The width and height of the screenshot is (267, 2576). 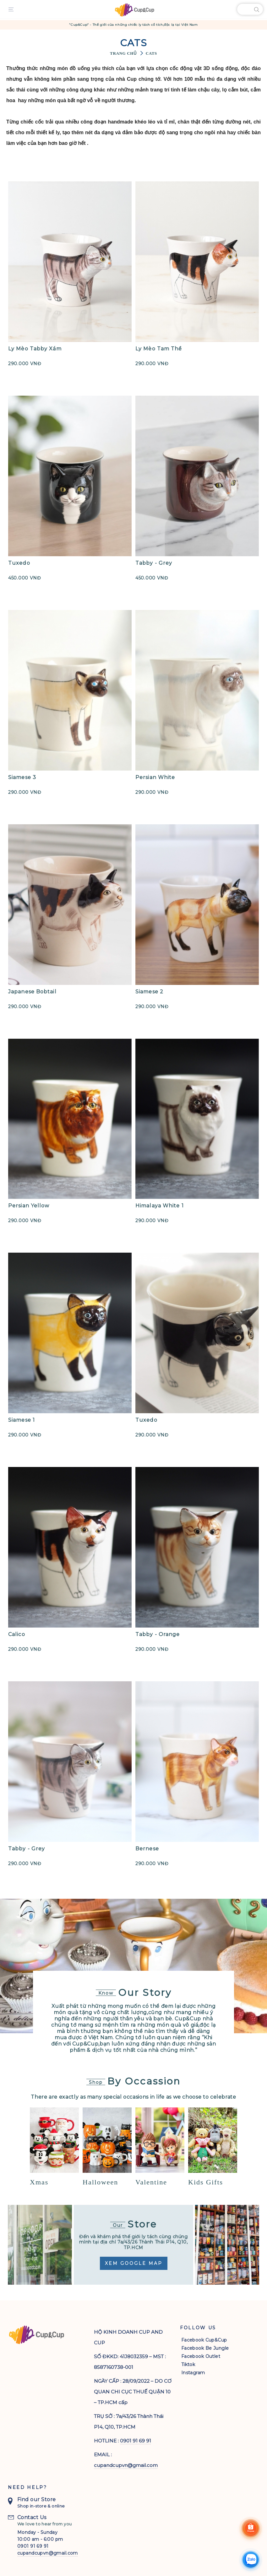 What do you see at coordinates (149, 992) in the screenshot?
I see `Siamese 2` at bounding box center [149, 992].